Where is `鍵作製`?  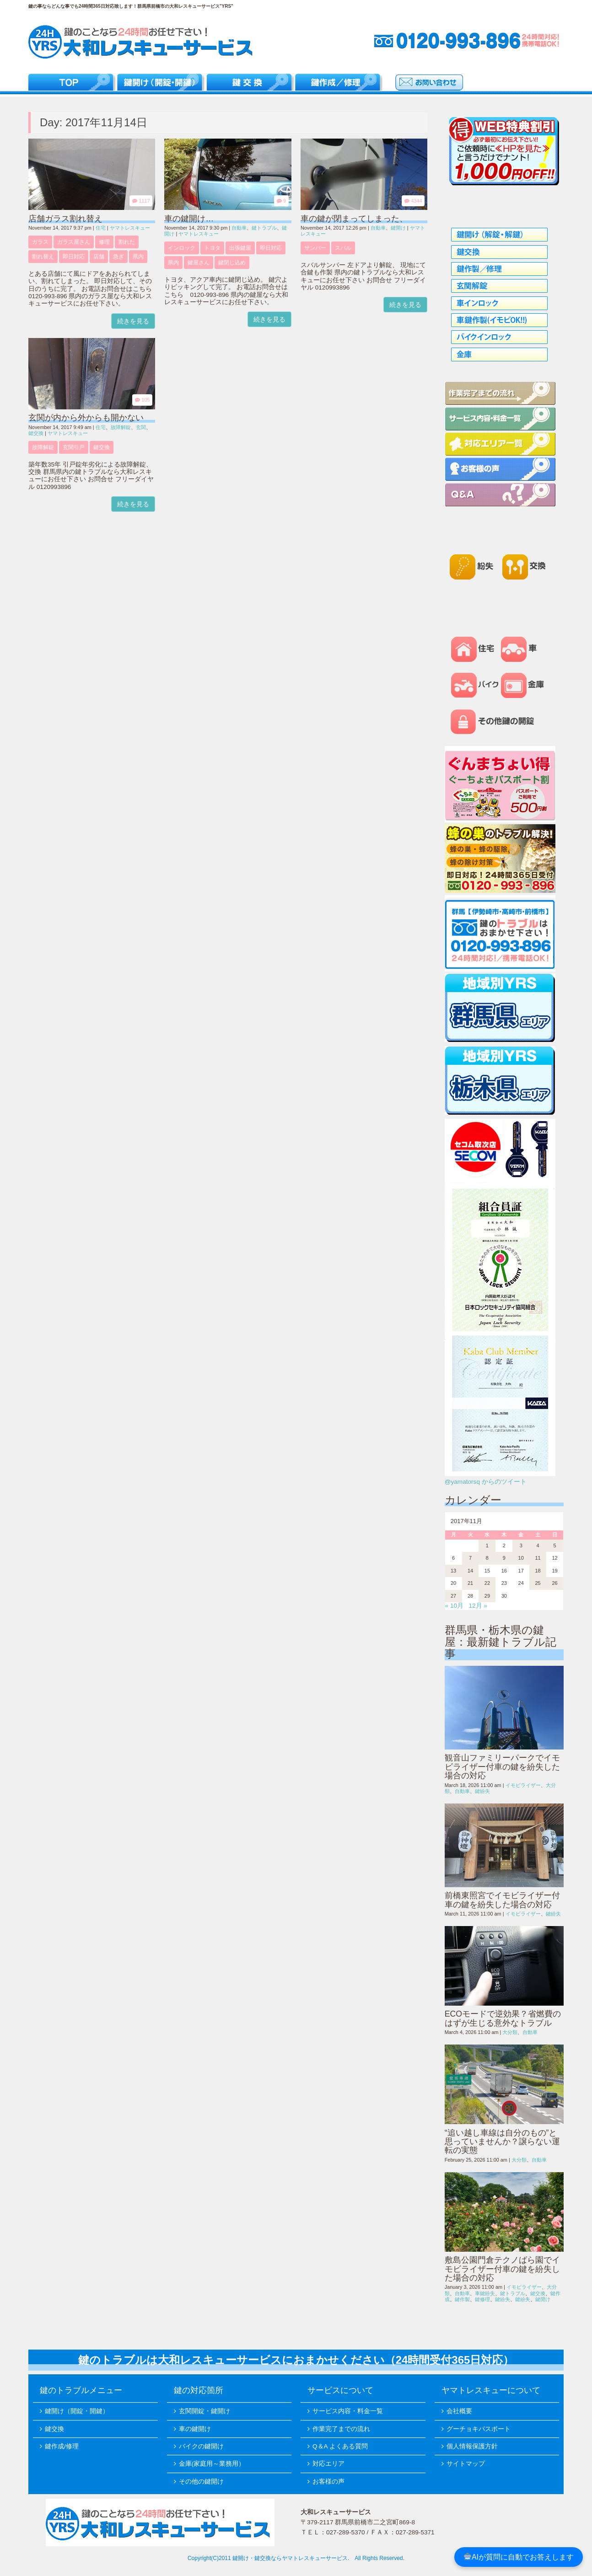 鍵作製 is located at coordinates (462, 2299).